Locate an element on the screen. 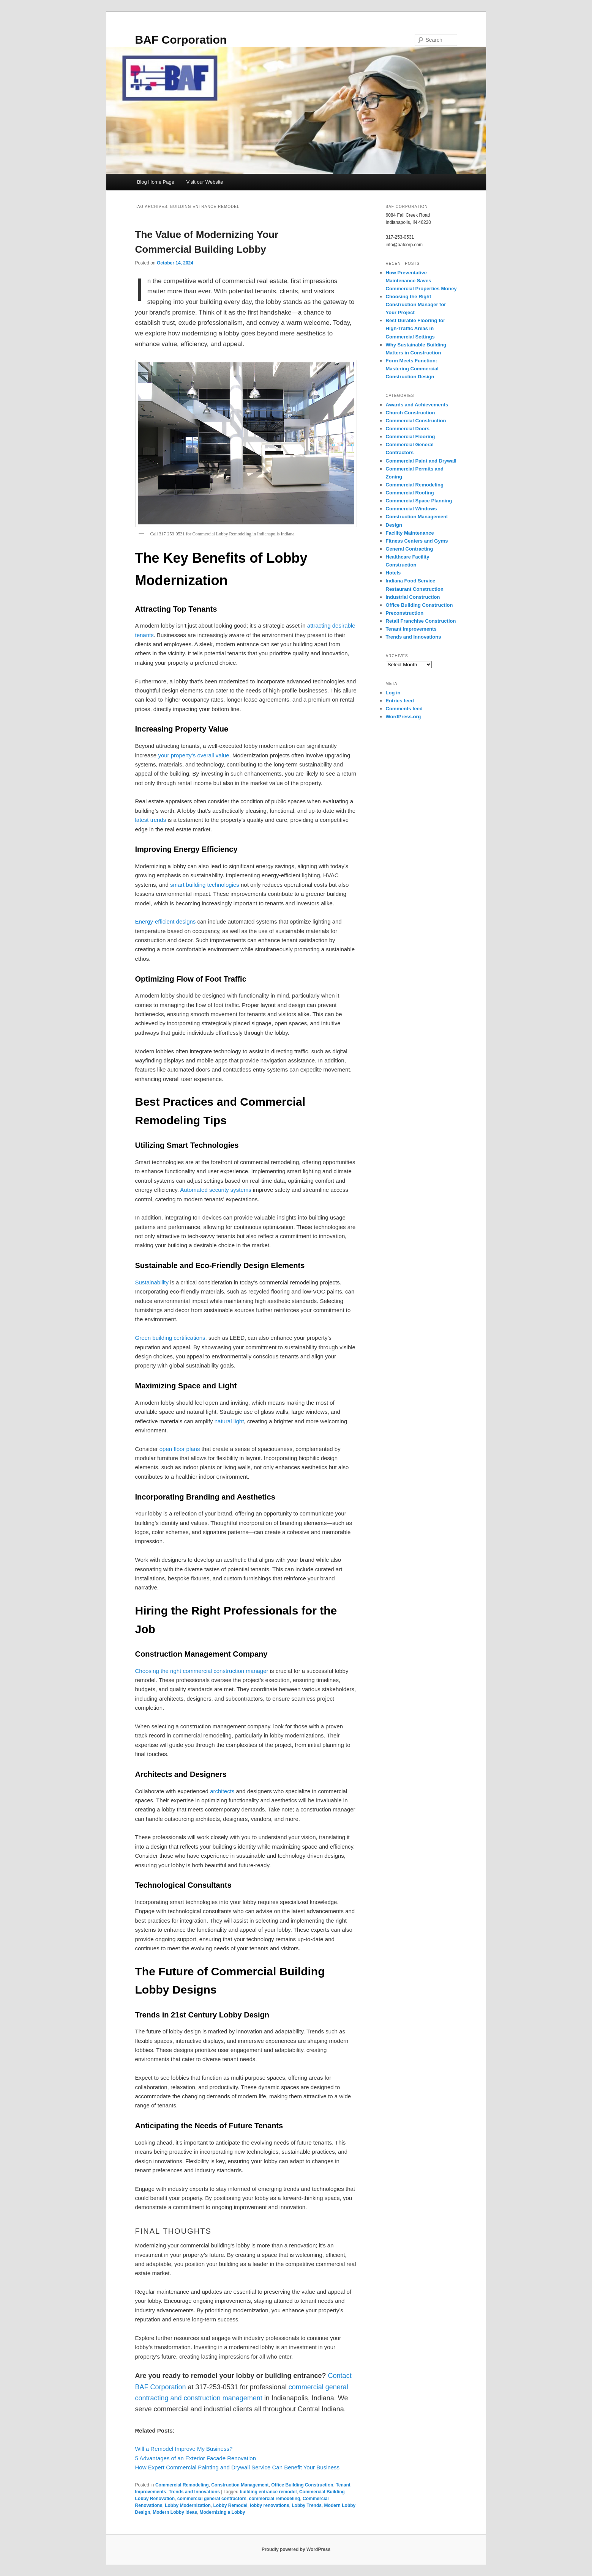 The height and width of the screenshot is (2576, 592). building entrance remodel is located at coordinates (268, 2491).